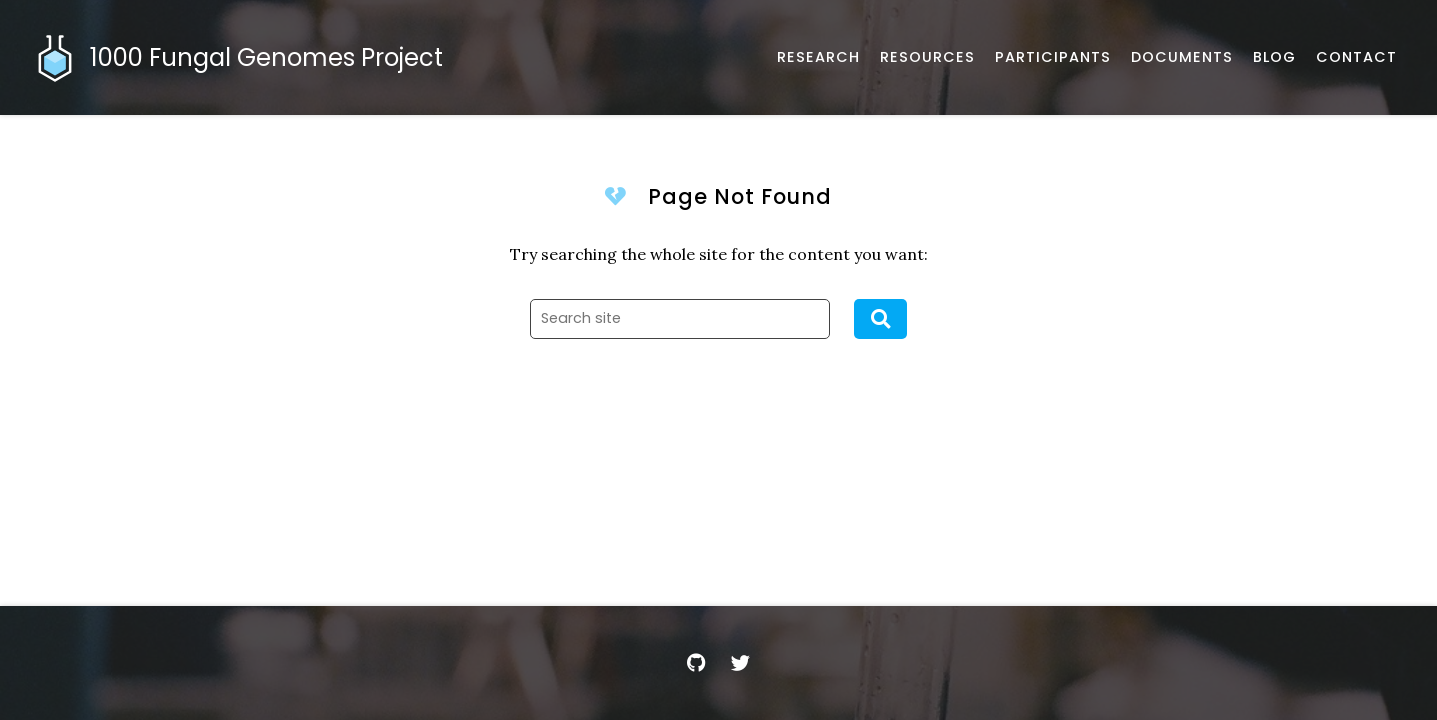  What do you see at coordinates (1274, 57) in the screenshot?
I see `[Musings and miscellany]` at bounding box center [1274, 57].